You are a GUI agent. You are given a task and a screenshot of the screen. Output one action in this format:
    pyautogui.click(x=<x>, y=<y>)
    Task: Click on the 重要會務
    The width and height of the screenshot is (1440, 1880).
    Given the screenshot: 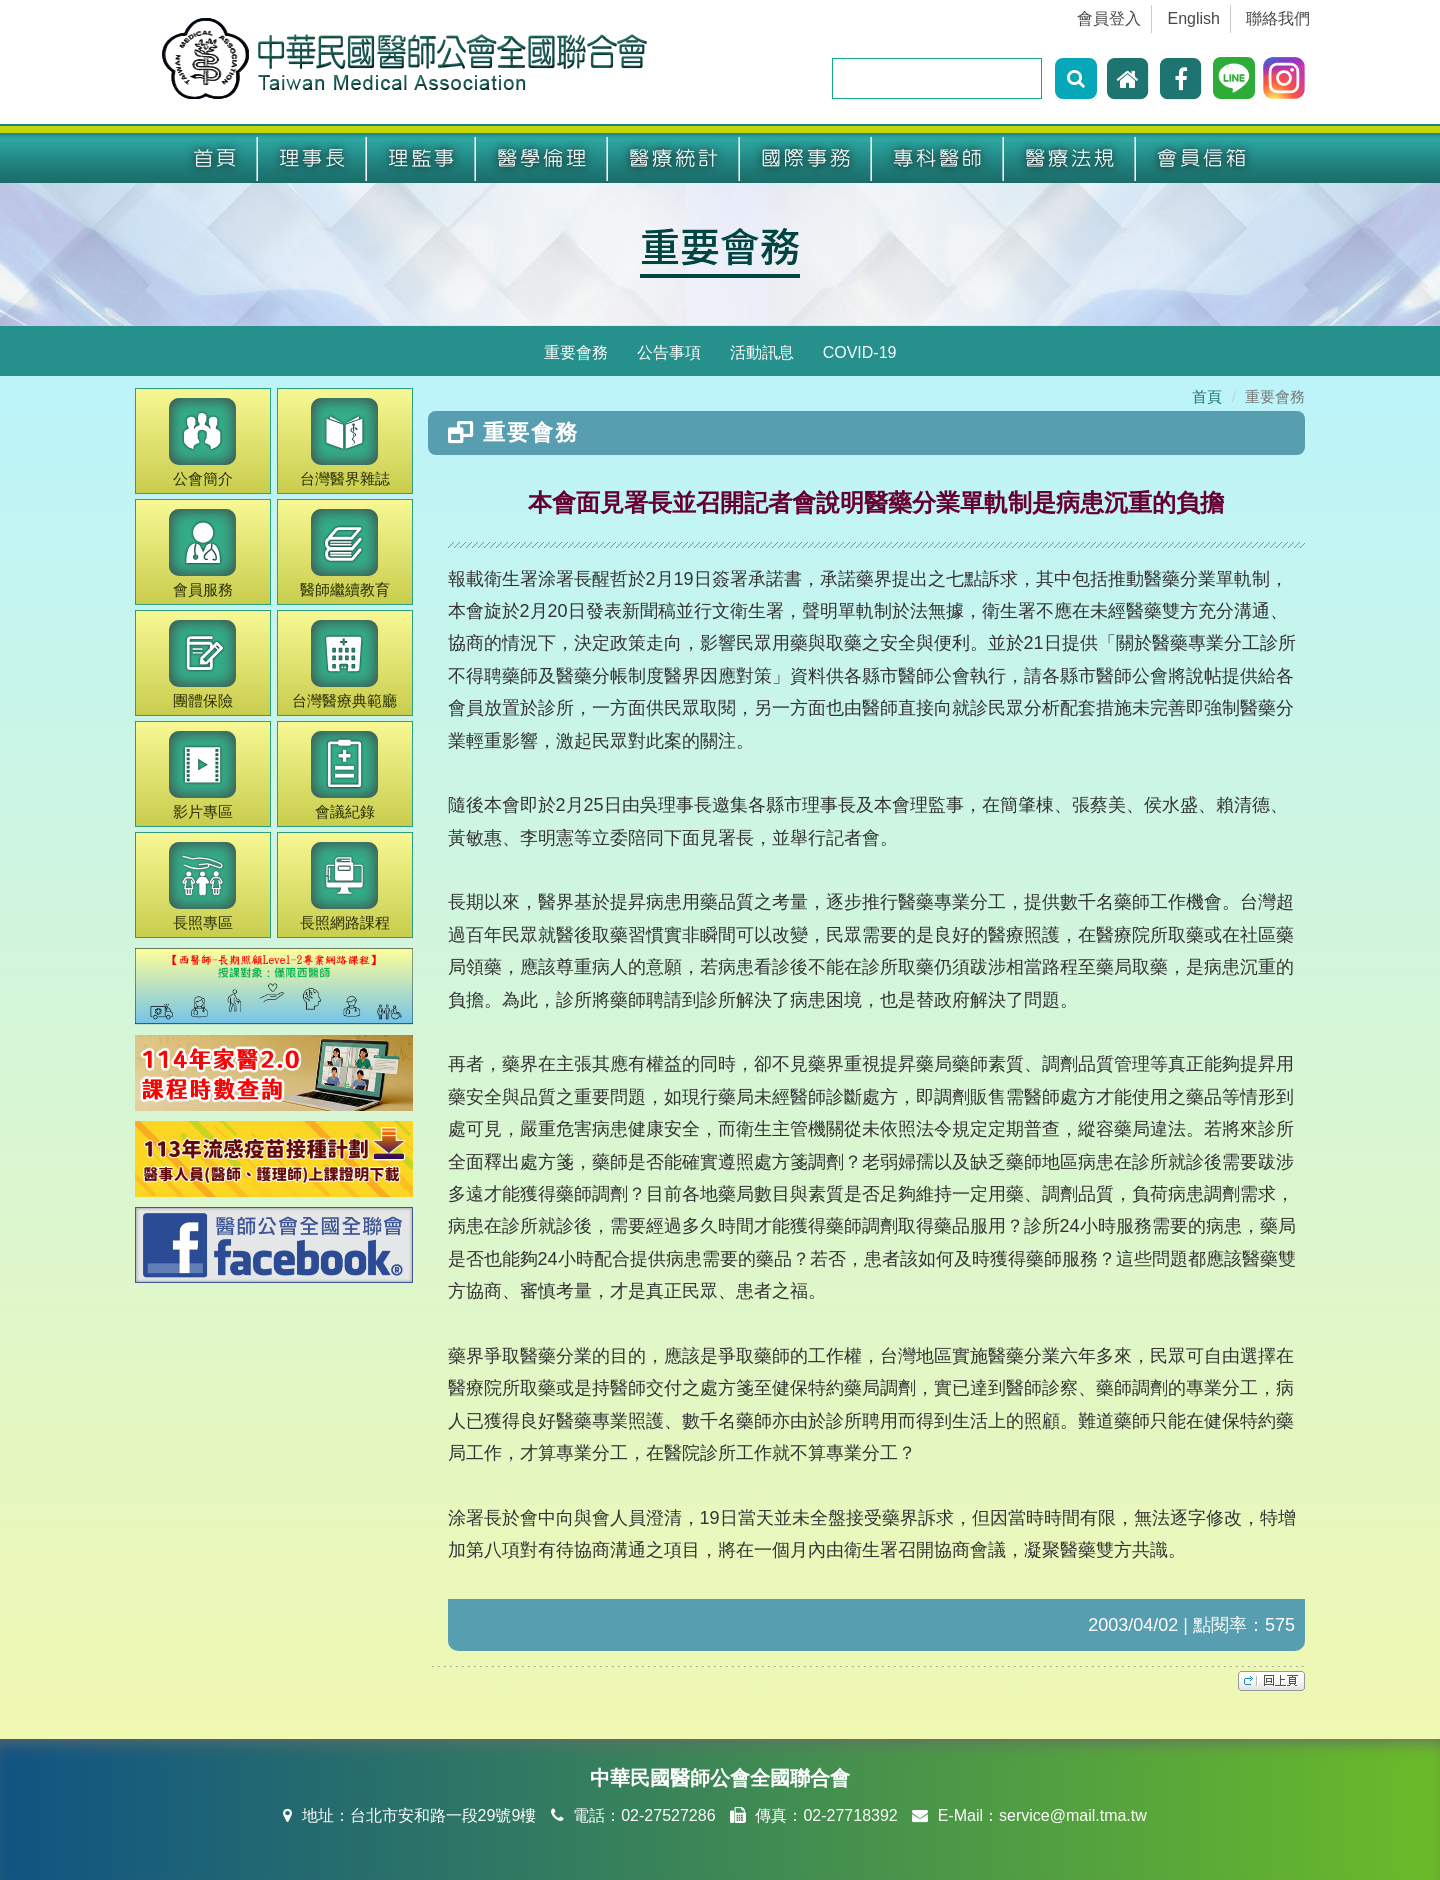 What is the action you would take?
    pyautogui.click(x=720, y=245)
    